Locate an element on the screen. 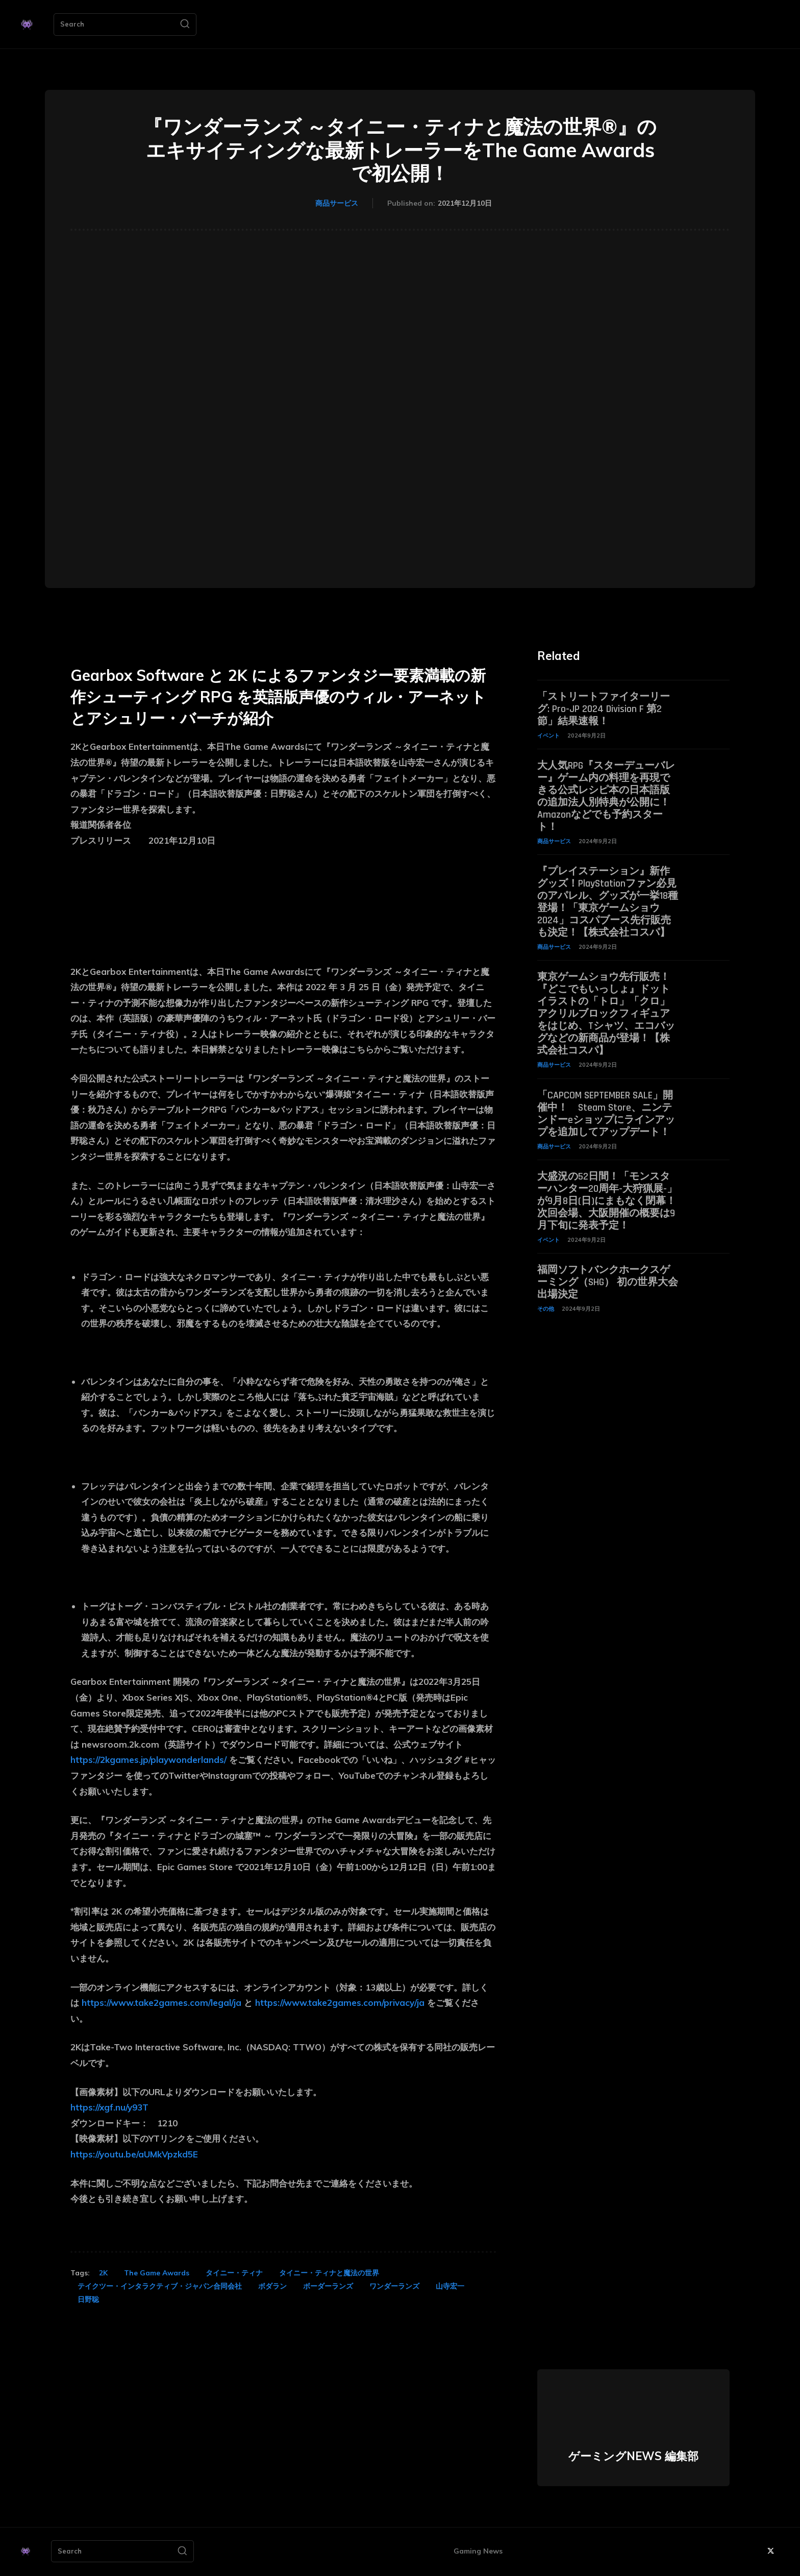 The image size is (800, 2576). タイニー・ティナ is located at coordinates (234, 2272).